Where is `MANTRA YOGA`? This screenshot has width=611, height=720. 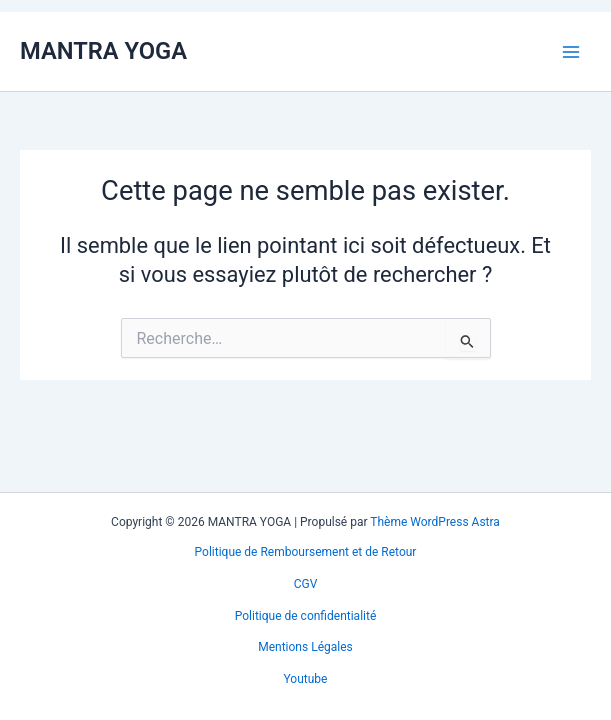
MANTRA YOGA is located at coordinates (103, 51).